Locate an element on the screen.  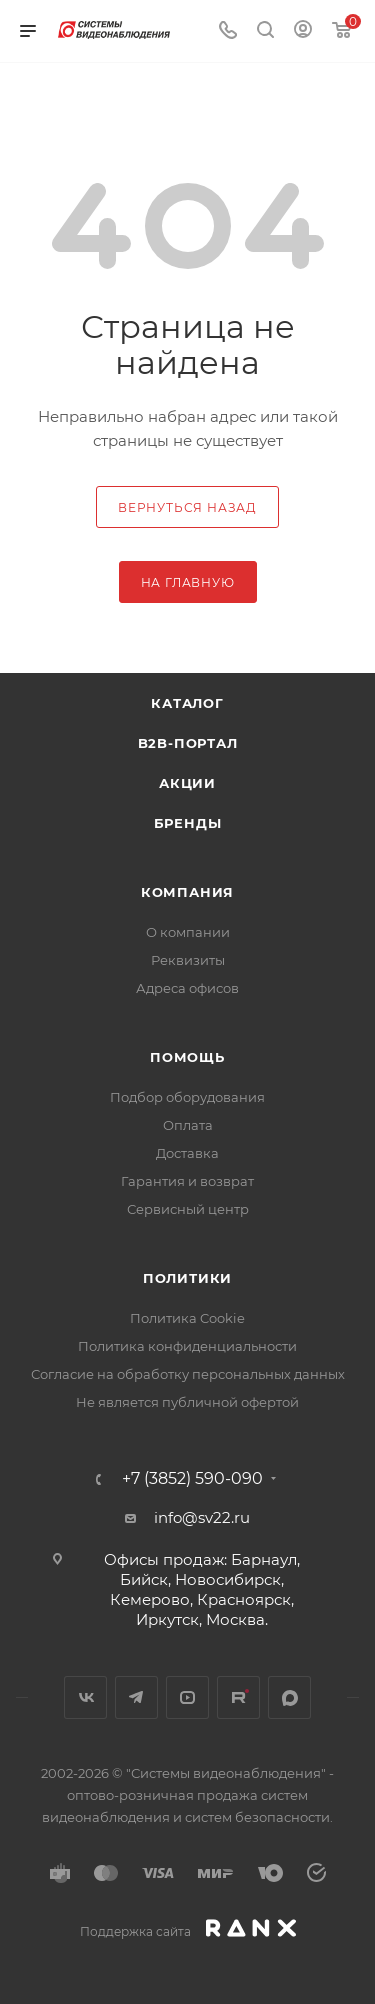
Rutube is located at coordinates (238, 1697).